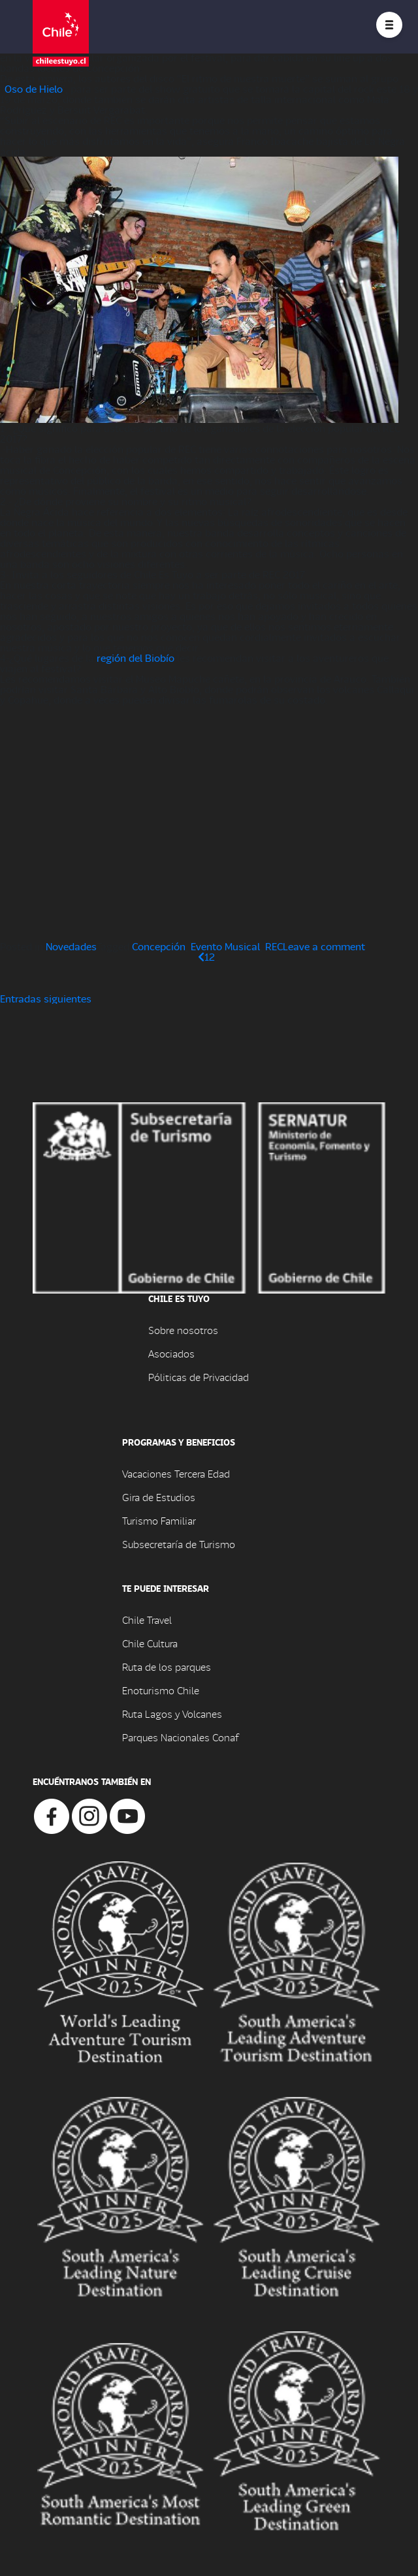 Image resolution: width=418 pixels, height=2576 pixels. What do you see at coordinates (158, 1497) in the screenshot?
I see `Gira de Estudios` at bounding box center [158, 1497].